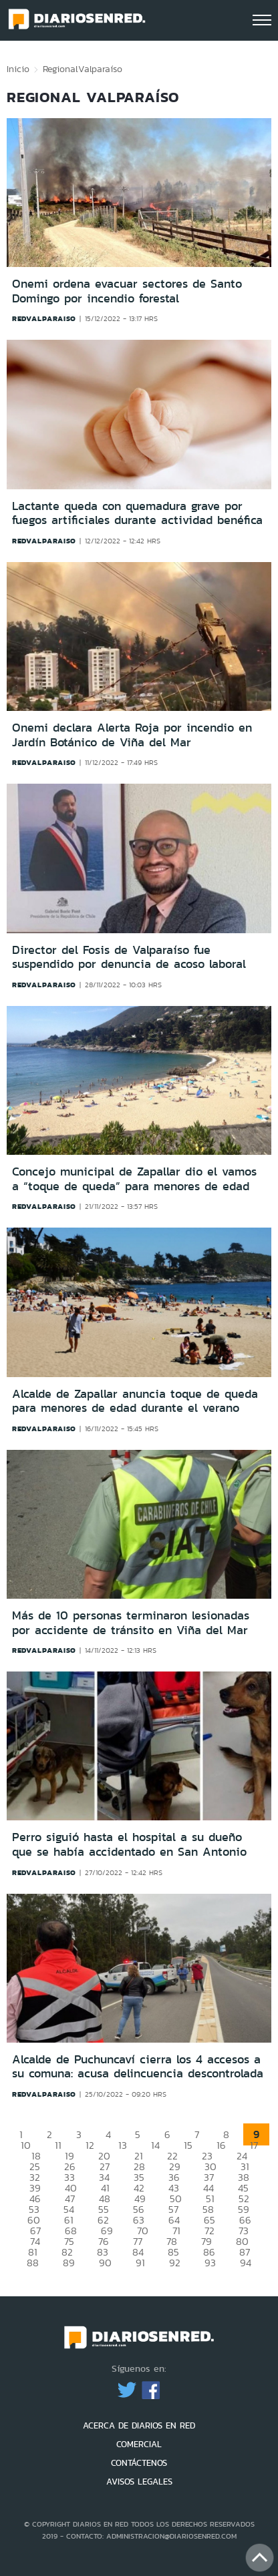 The height and width of the screenshot is (2576, 278). What do you see at coordinates (134, 1179) in the screenshot?
I see `Concejo municipal de Zapallar dio el vamos a “toque de queda” para menores de edad` at bounding box center [134, 1179].